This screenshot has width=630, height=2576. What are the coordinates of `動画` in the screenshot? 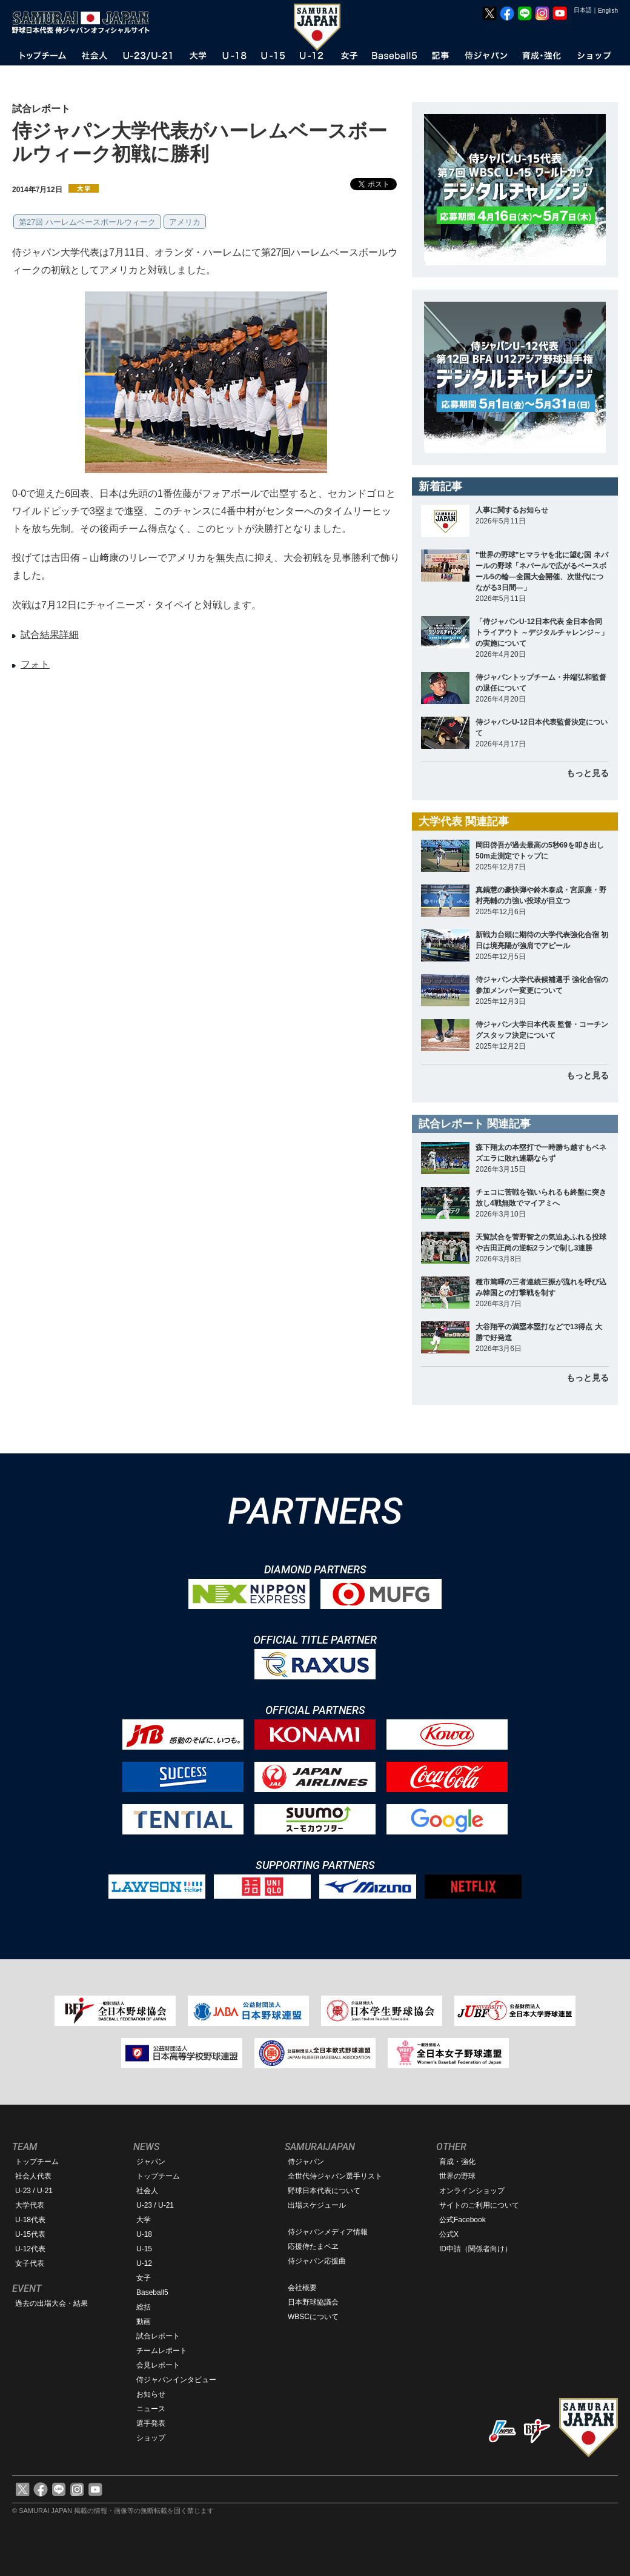 It's located at (143, 2321).